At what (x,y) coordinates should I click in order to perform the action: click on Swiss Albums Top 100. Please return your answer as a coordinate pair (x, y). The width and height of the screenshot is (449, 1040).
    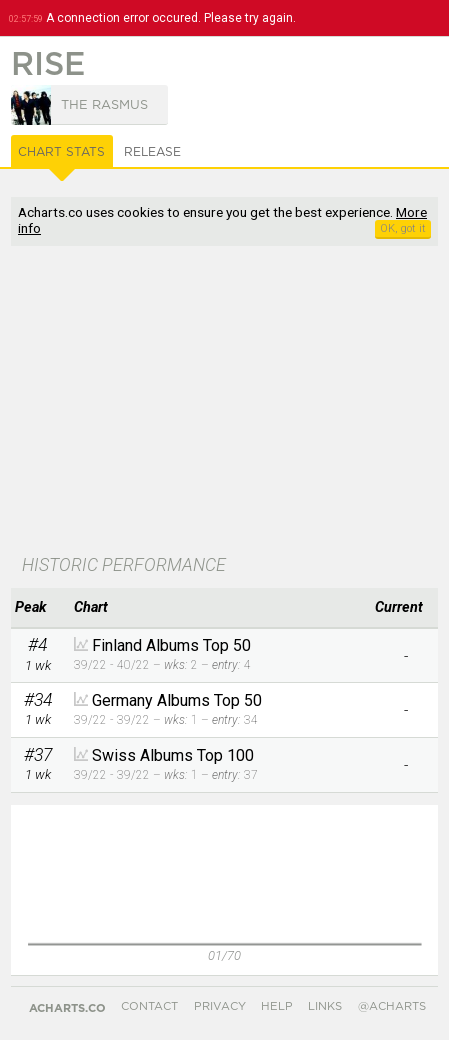
    Looking at the image, I should click on (173, 755).